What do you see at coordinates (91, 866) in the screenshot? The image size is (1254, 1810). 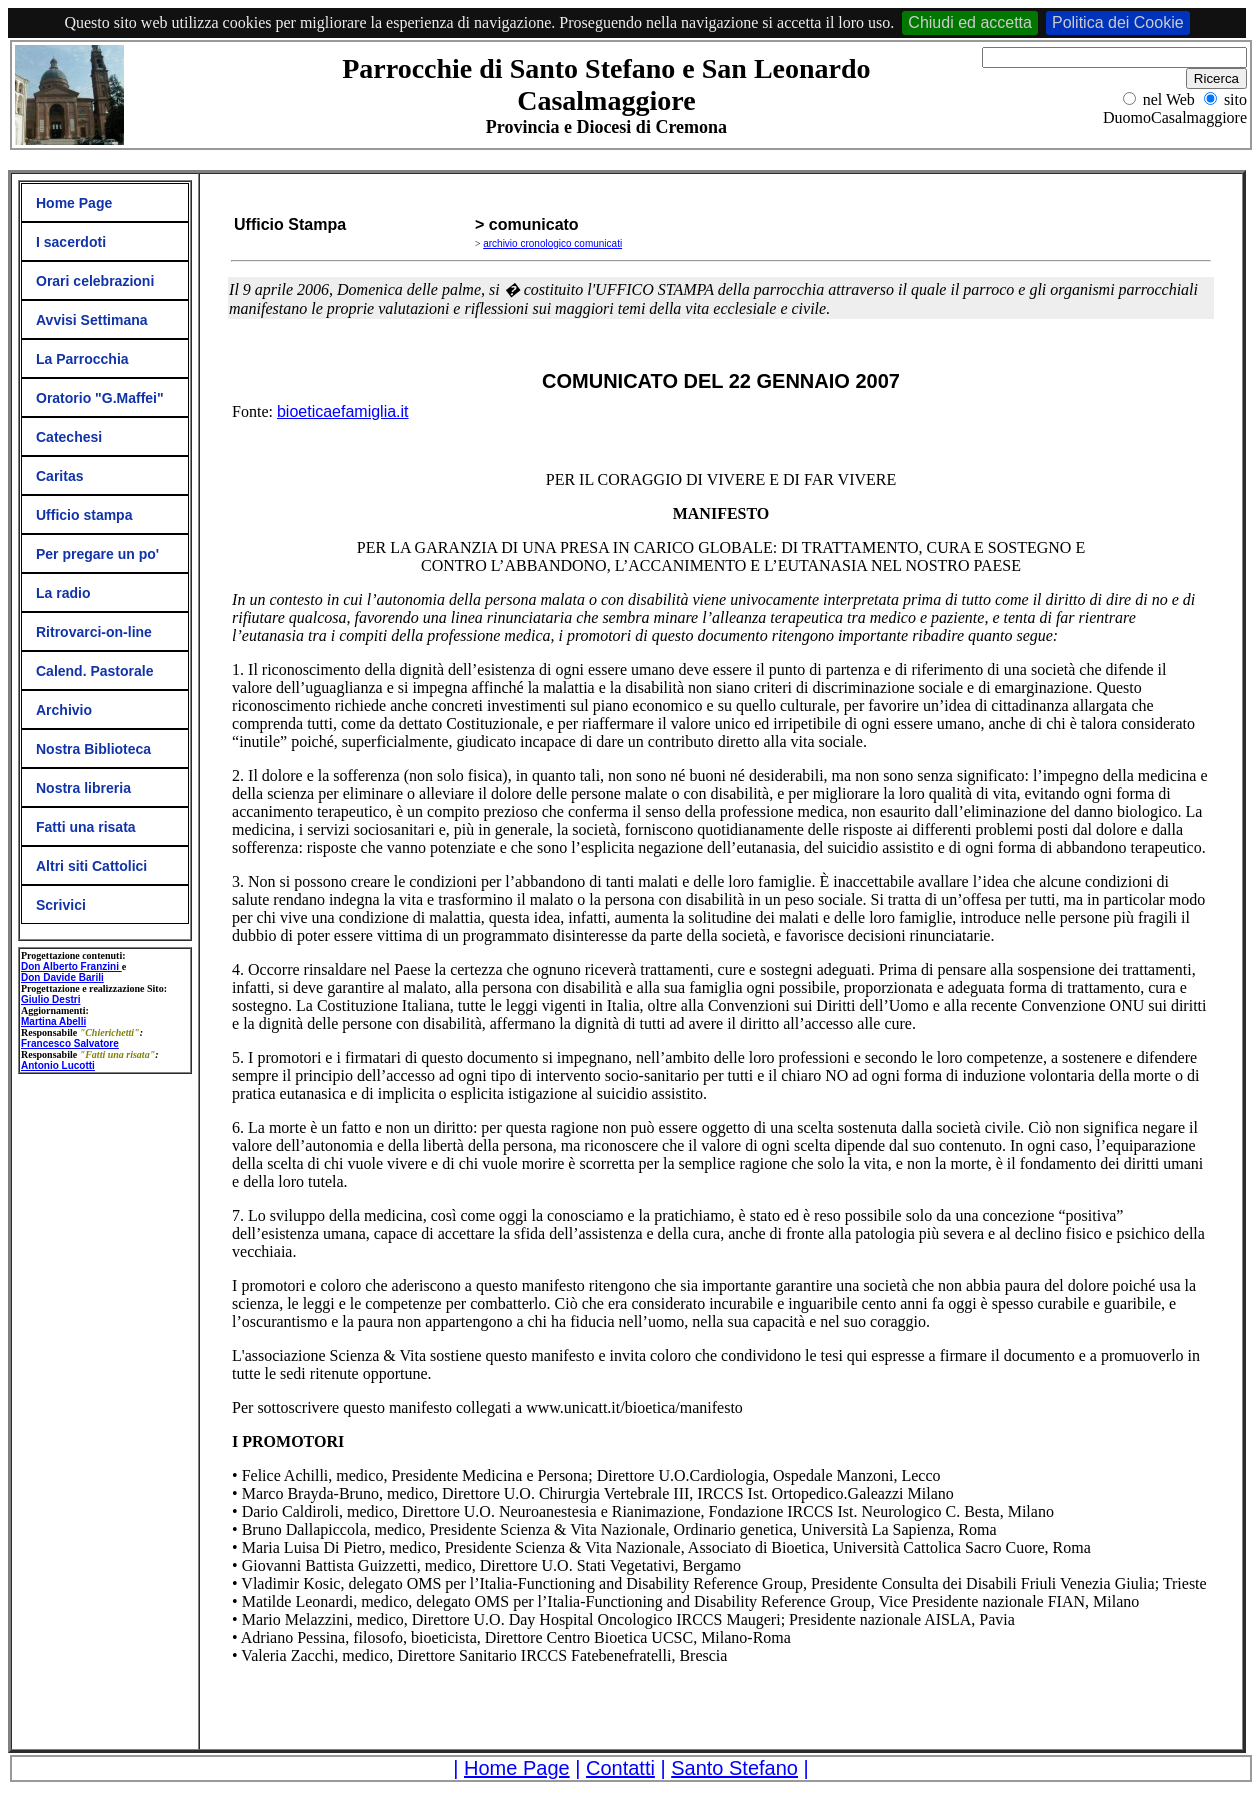 I see `Altri siti Cattolici` at bounding box center [91, 866].